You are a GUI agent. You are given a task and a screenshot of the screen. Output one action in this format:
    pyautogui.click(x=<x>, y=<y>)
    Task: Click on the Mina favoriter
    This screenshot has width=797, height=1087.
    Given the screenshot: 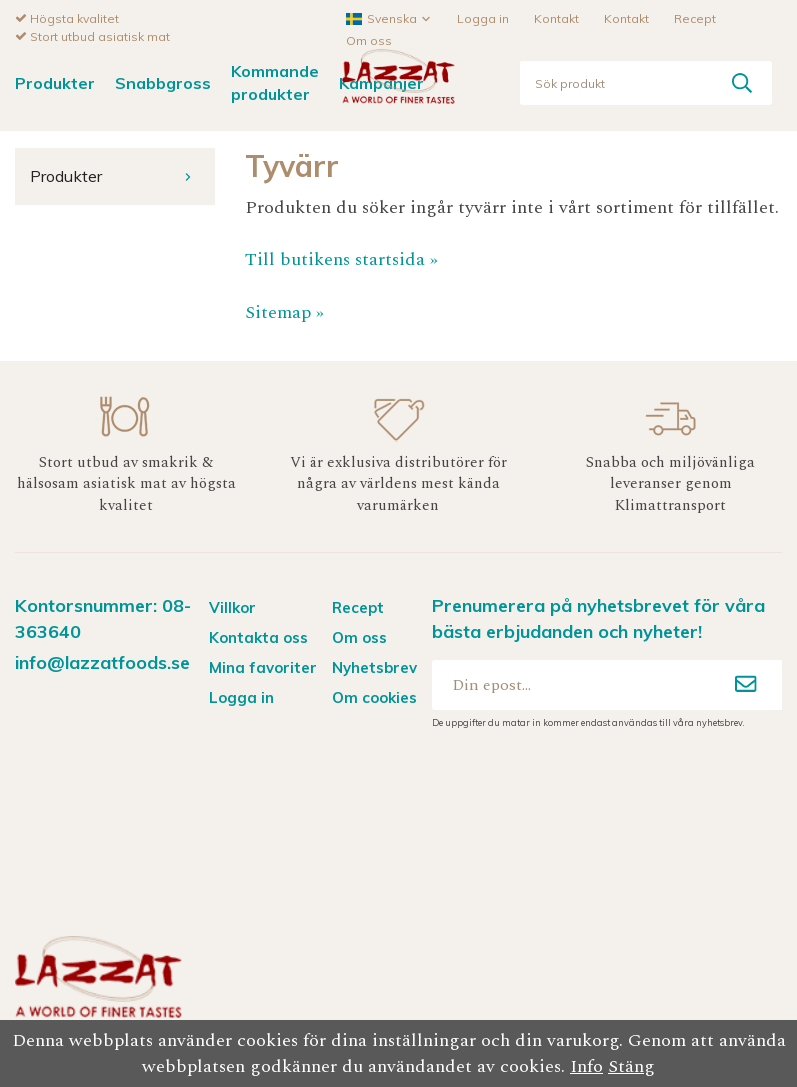 What is the action you would take?
    pyautogui.click(x=263, y=666)
    